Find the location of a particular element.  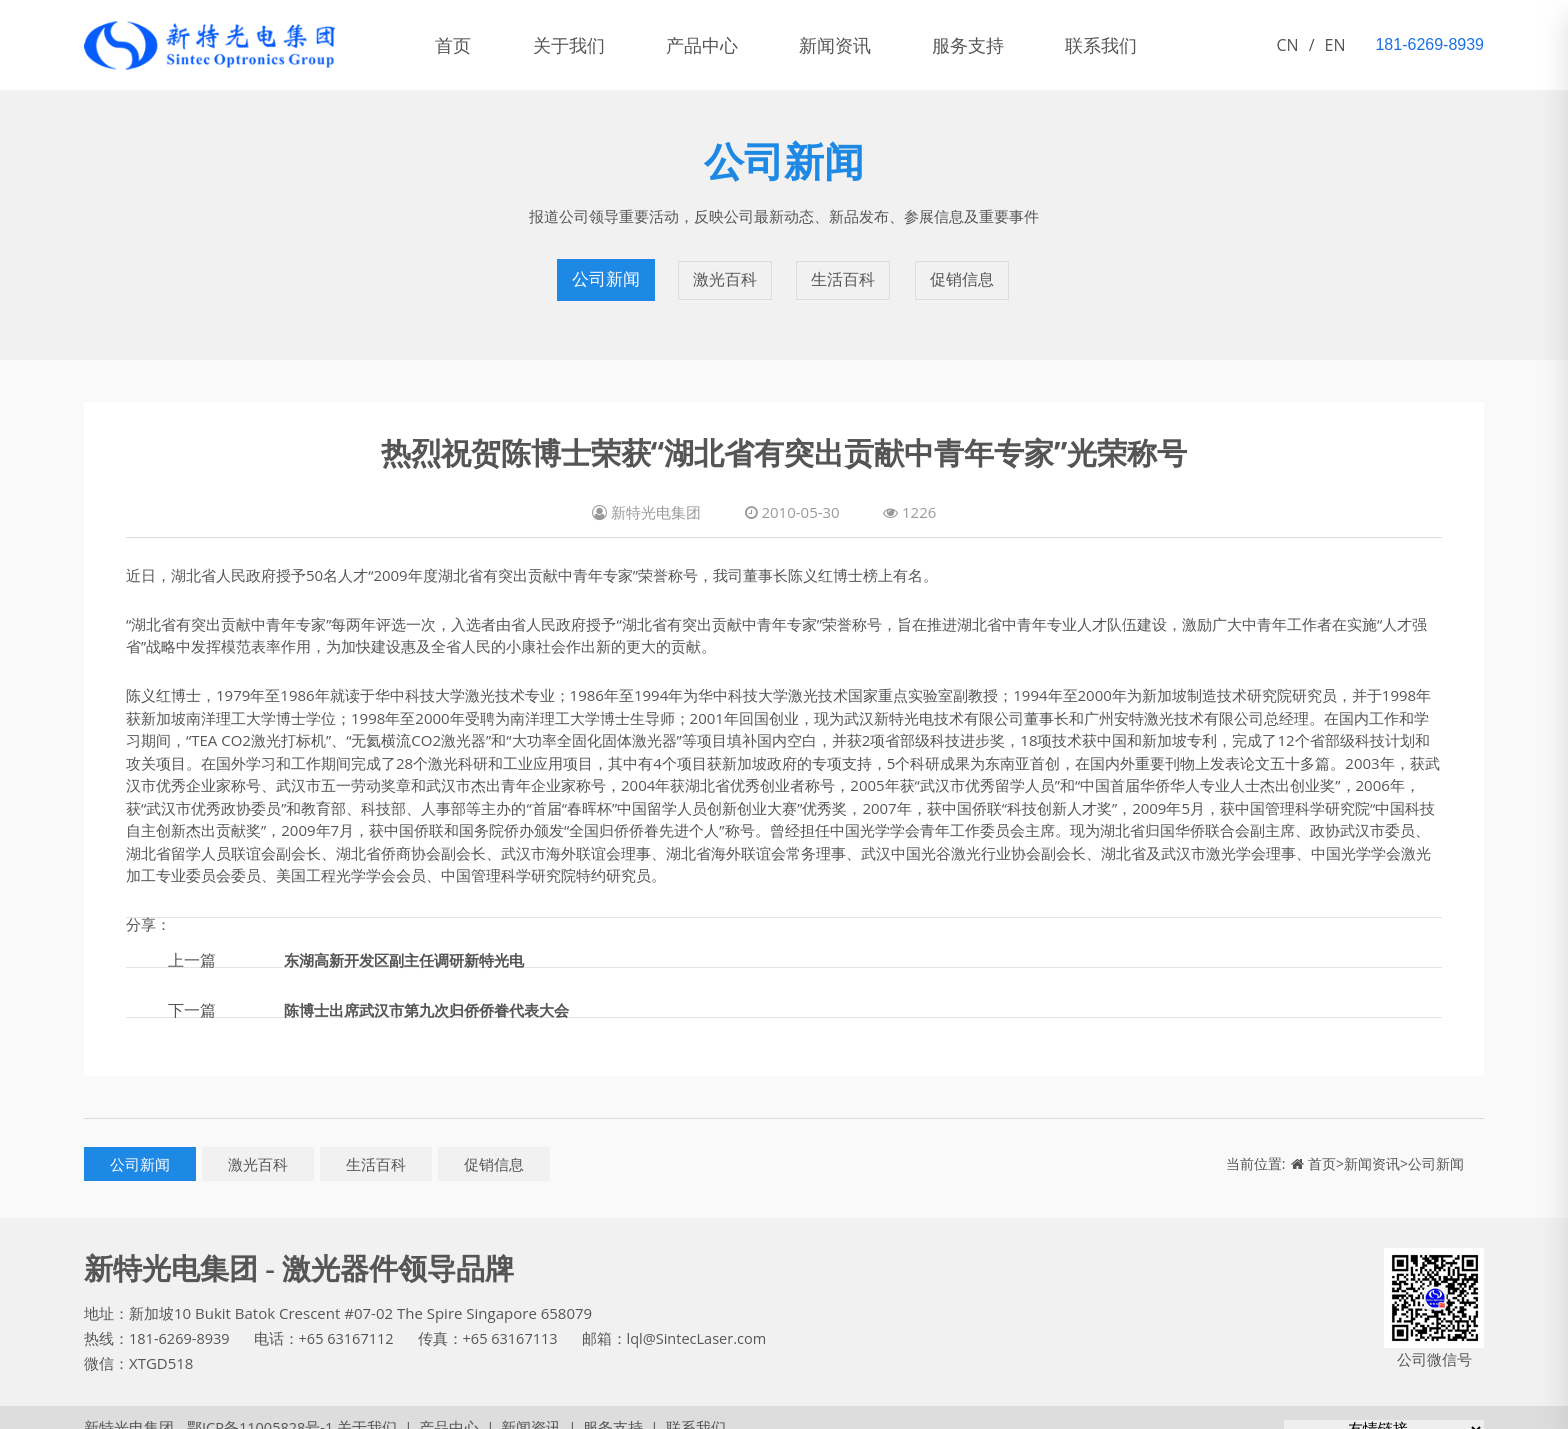

联系我们 is located at coordinates (1150, 45).